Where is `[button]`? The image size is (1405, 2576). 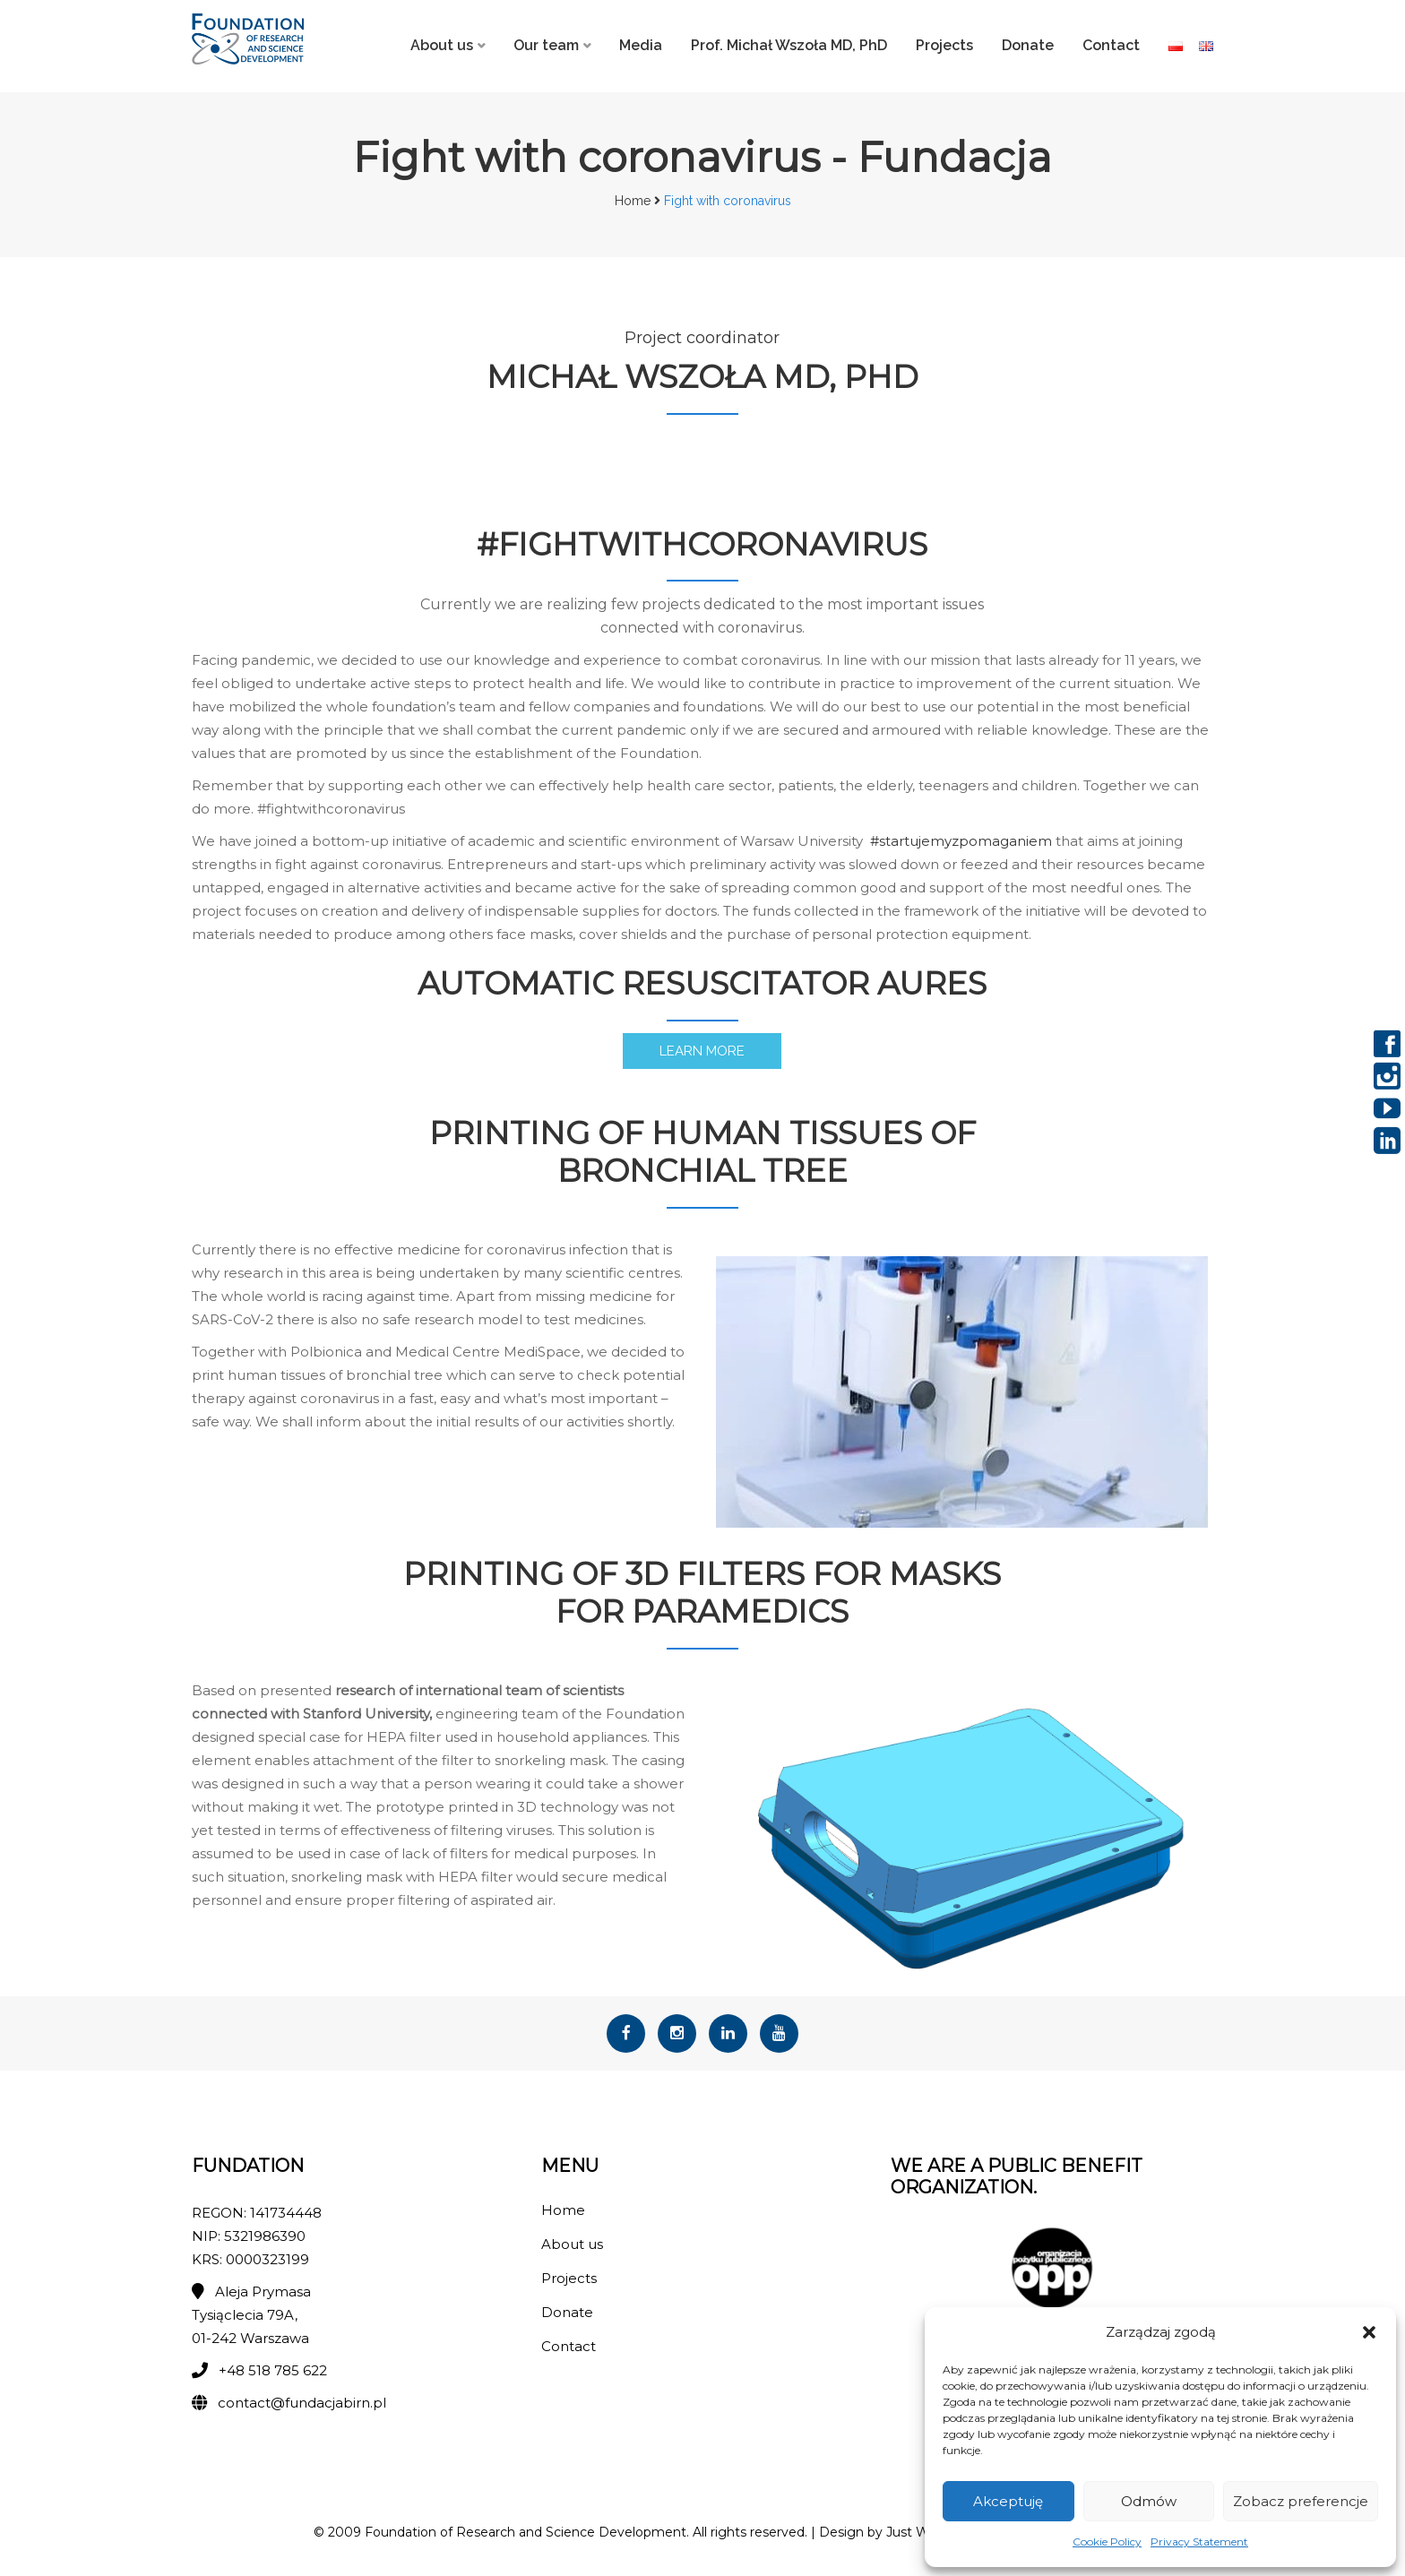
[button] is located at coordinates (1369, 2332).